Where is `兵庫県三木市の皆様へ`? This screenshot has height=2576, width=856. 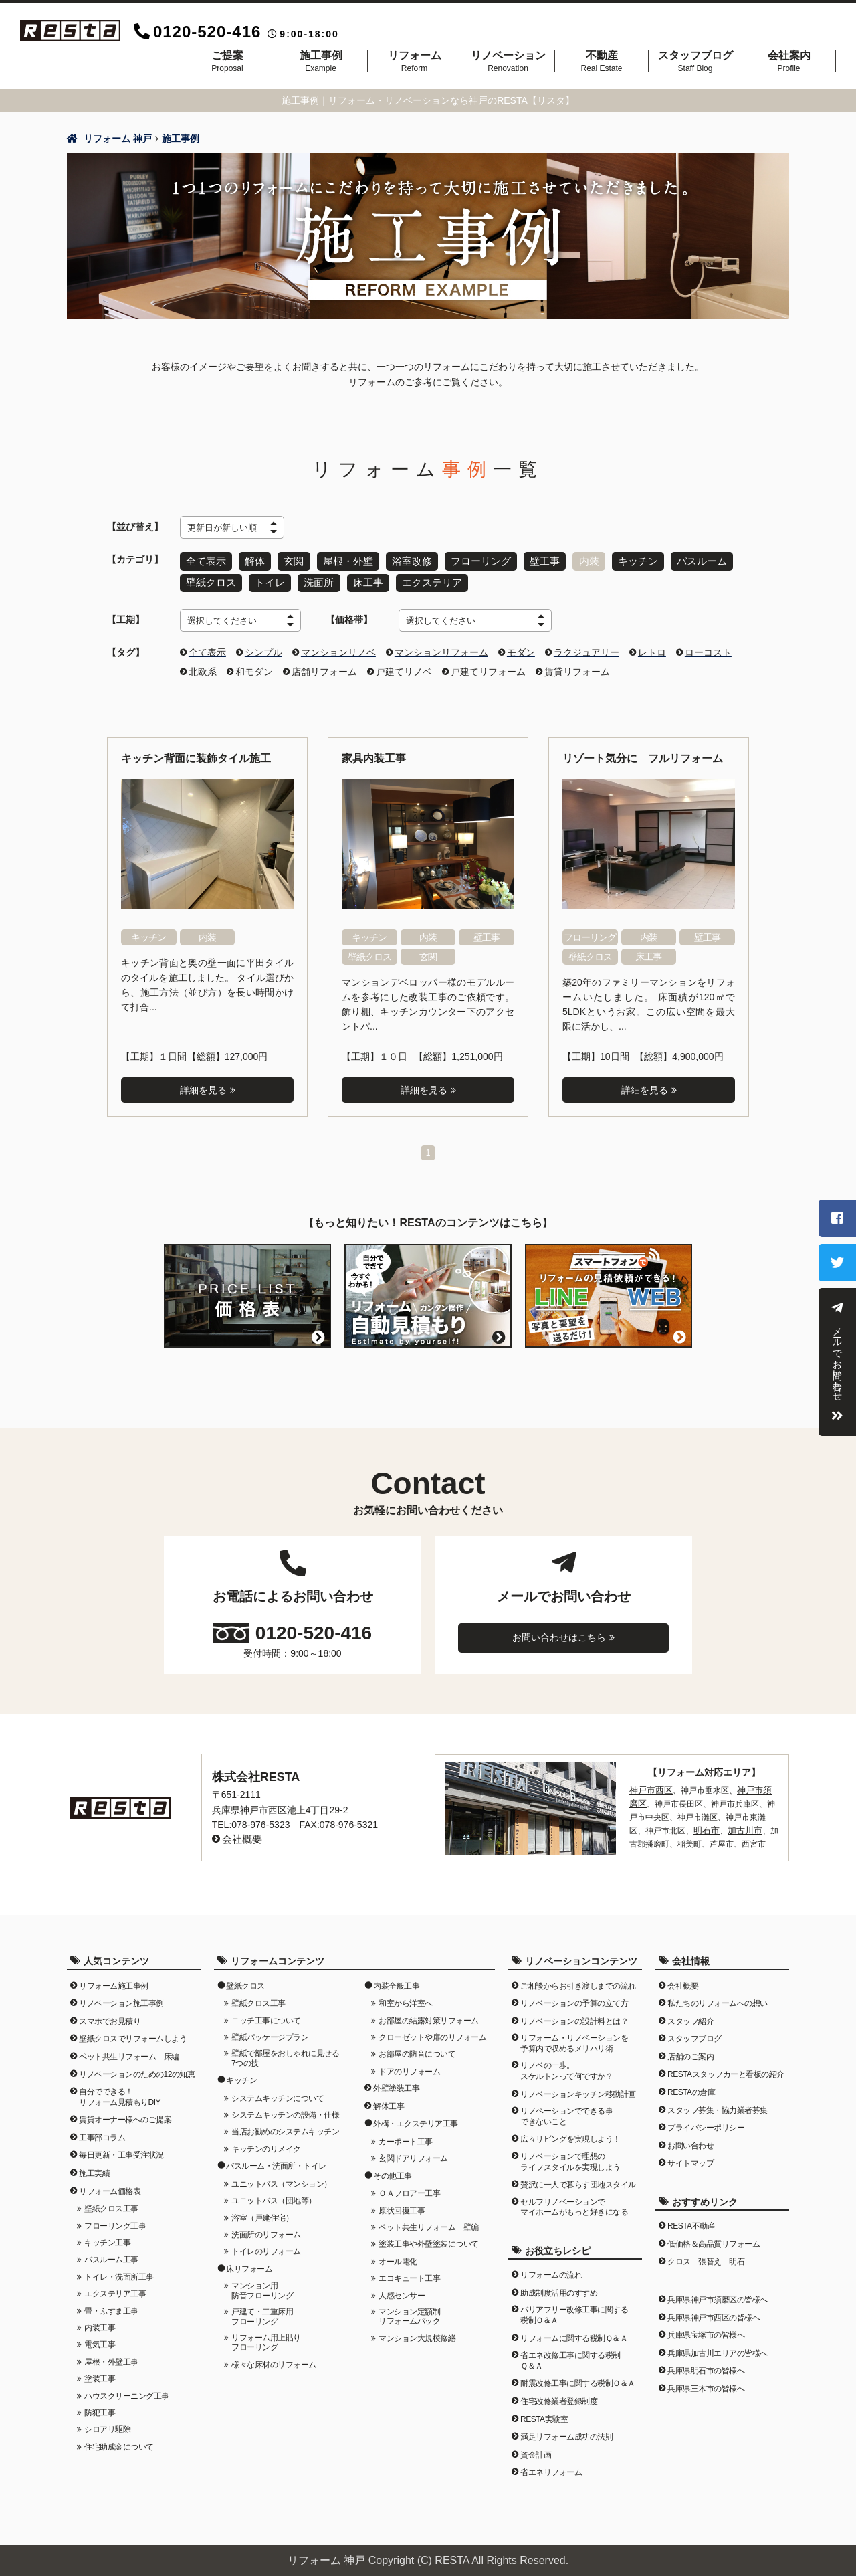 兵庫県三木市の皆様へ is located at coordinates (705, 2382).